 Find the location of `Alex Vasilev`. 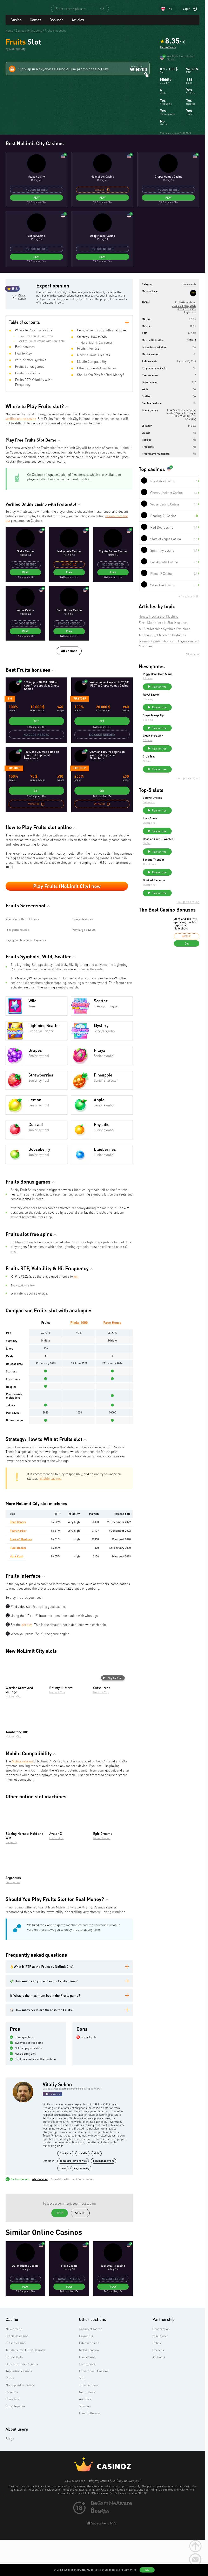

Alex Vasilev is located at coordinates (40, 2305).